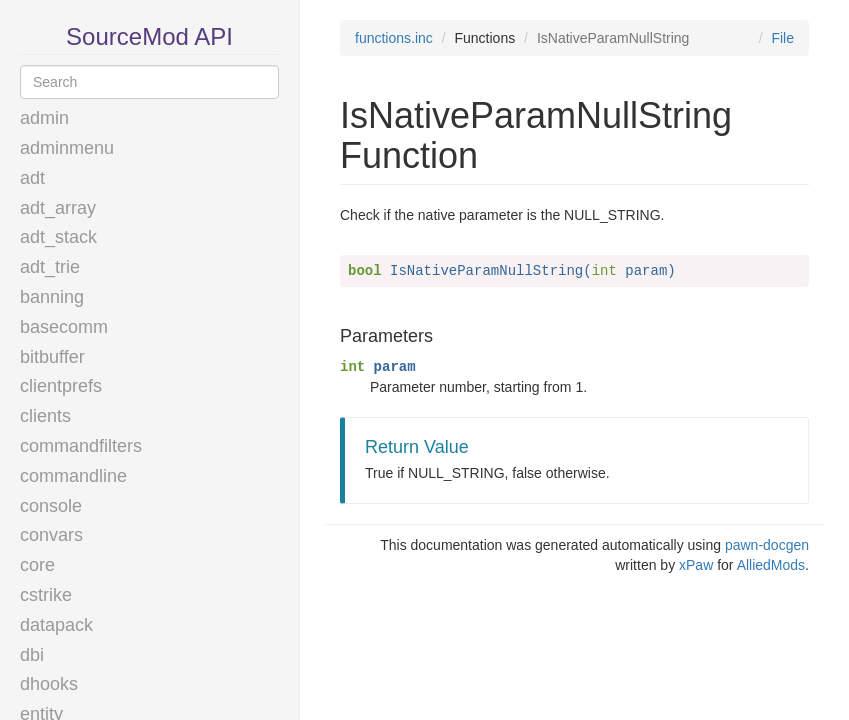  Describe the element at coordinates (81, 446) in the screenshot. I see `commandfilters` at that location.